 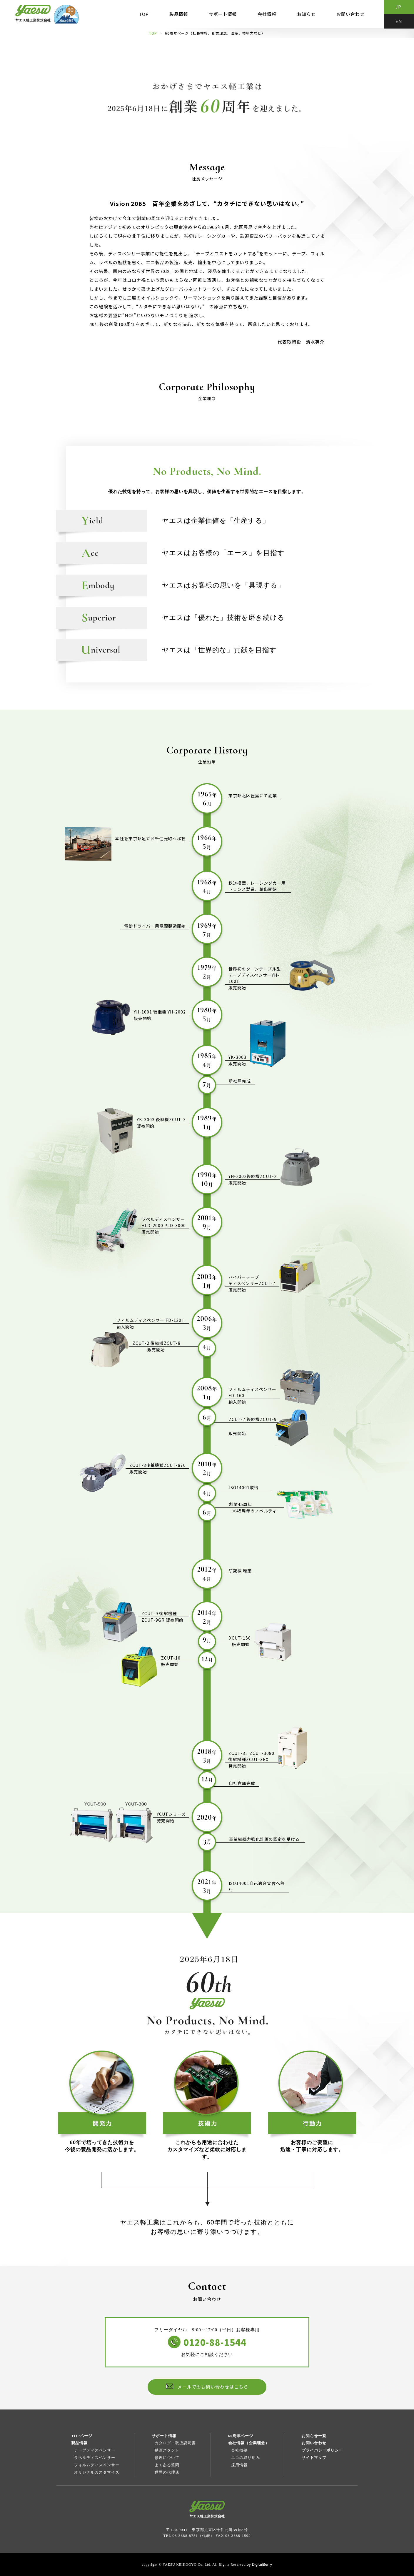 I want to click on 0120-88-1544, so click(x=214, y=2342).